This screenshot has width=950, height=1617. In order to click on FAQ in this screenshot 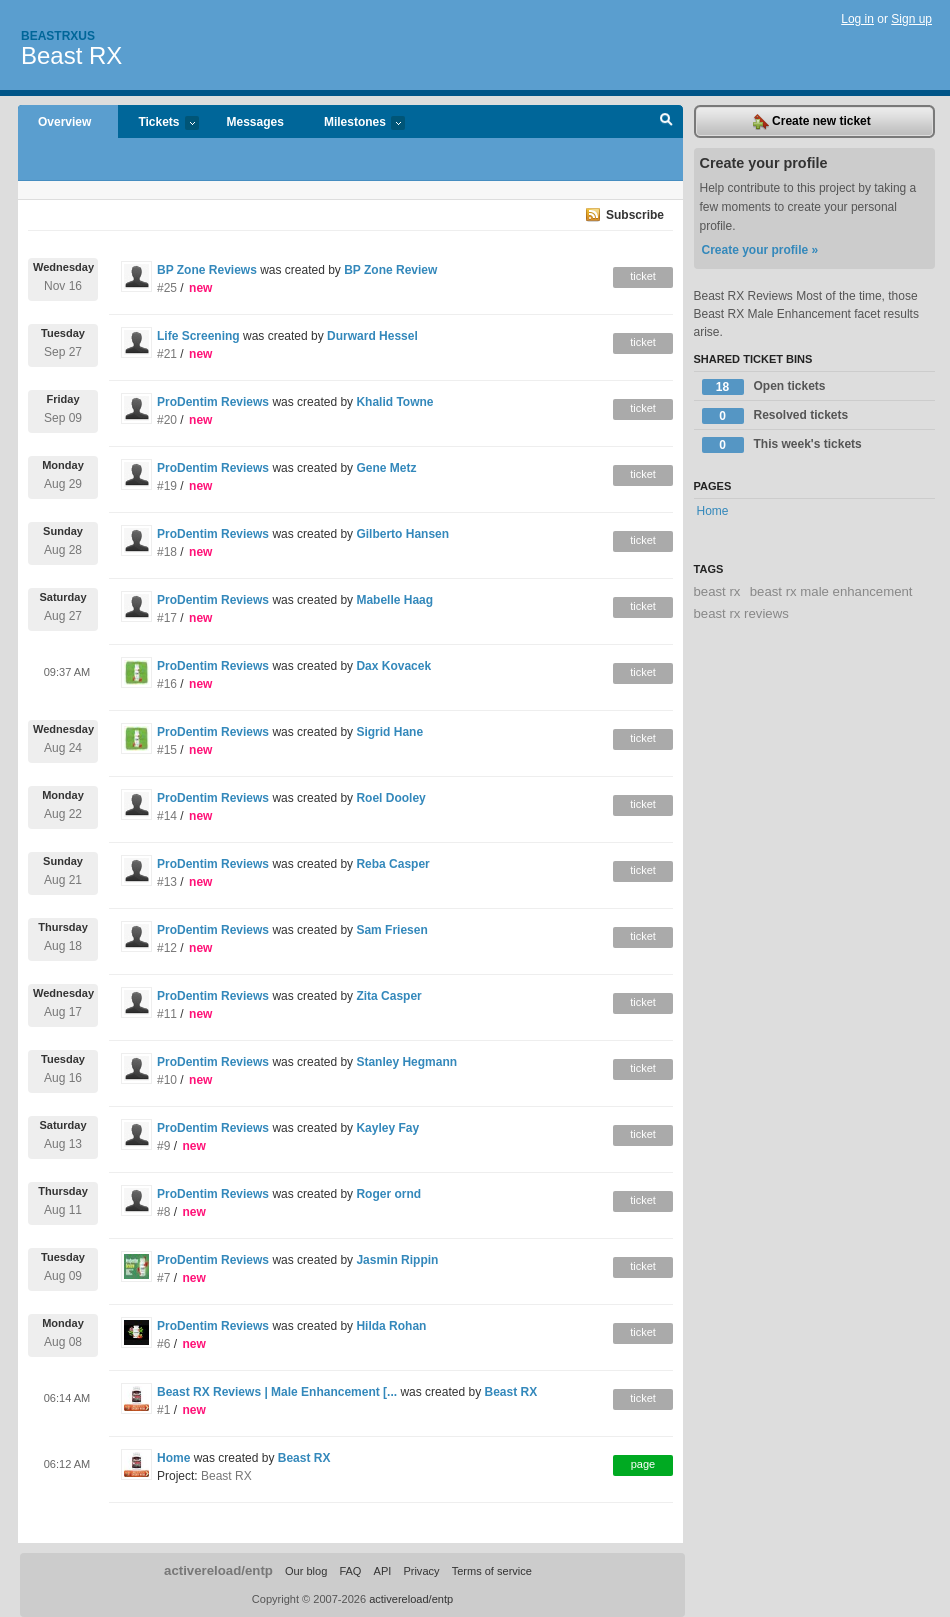, I will do `click(350, 1571)`.